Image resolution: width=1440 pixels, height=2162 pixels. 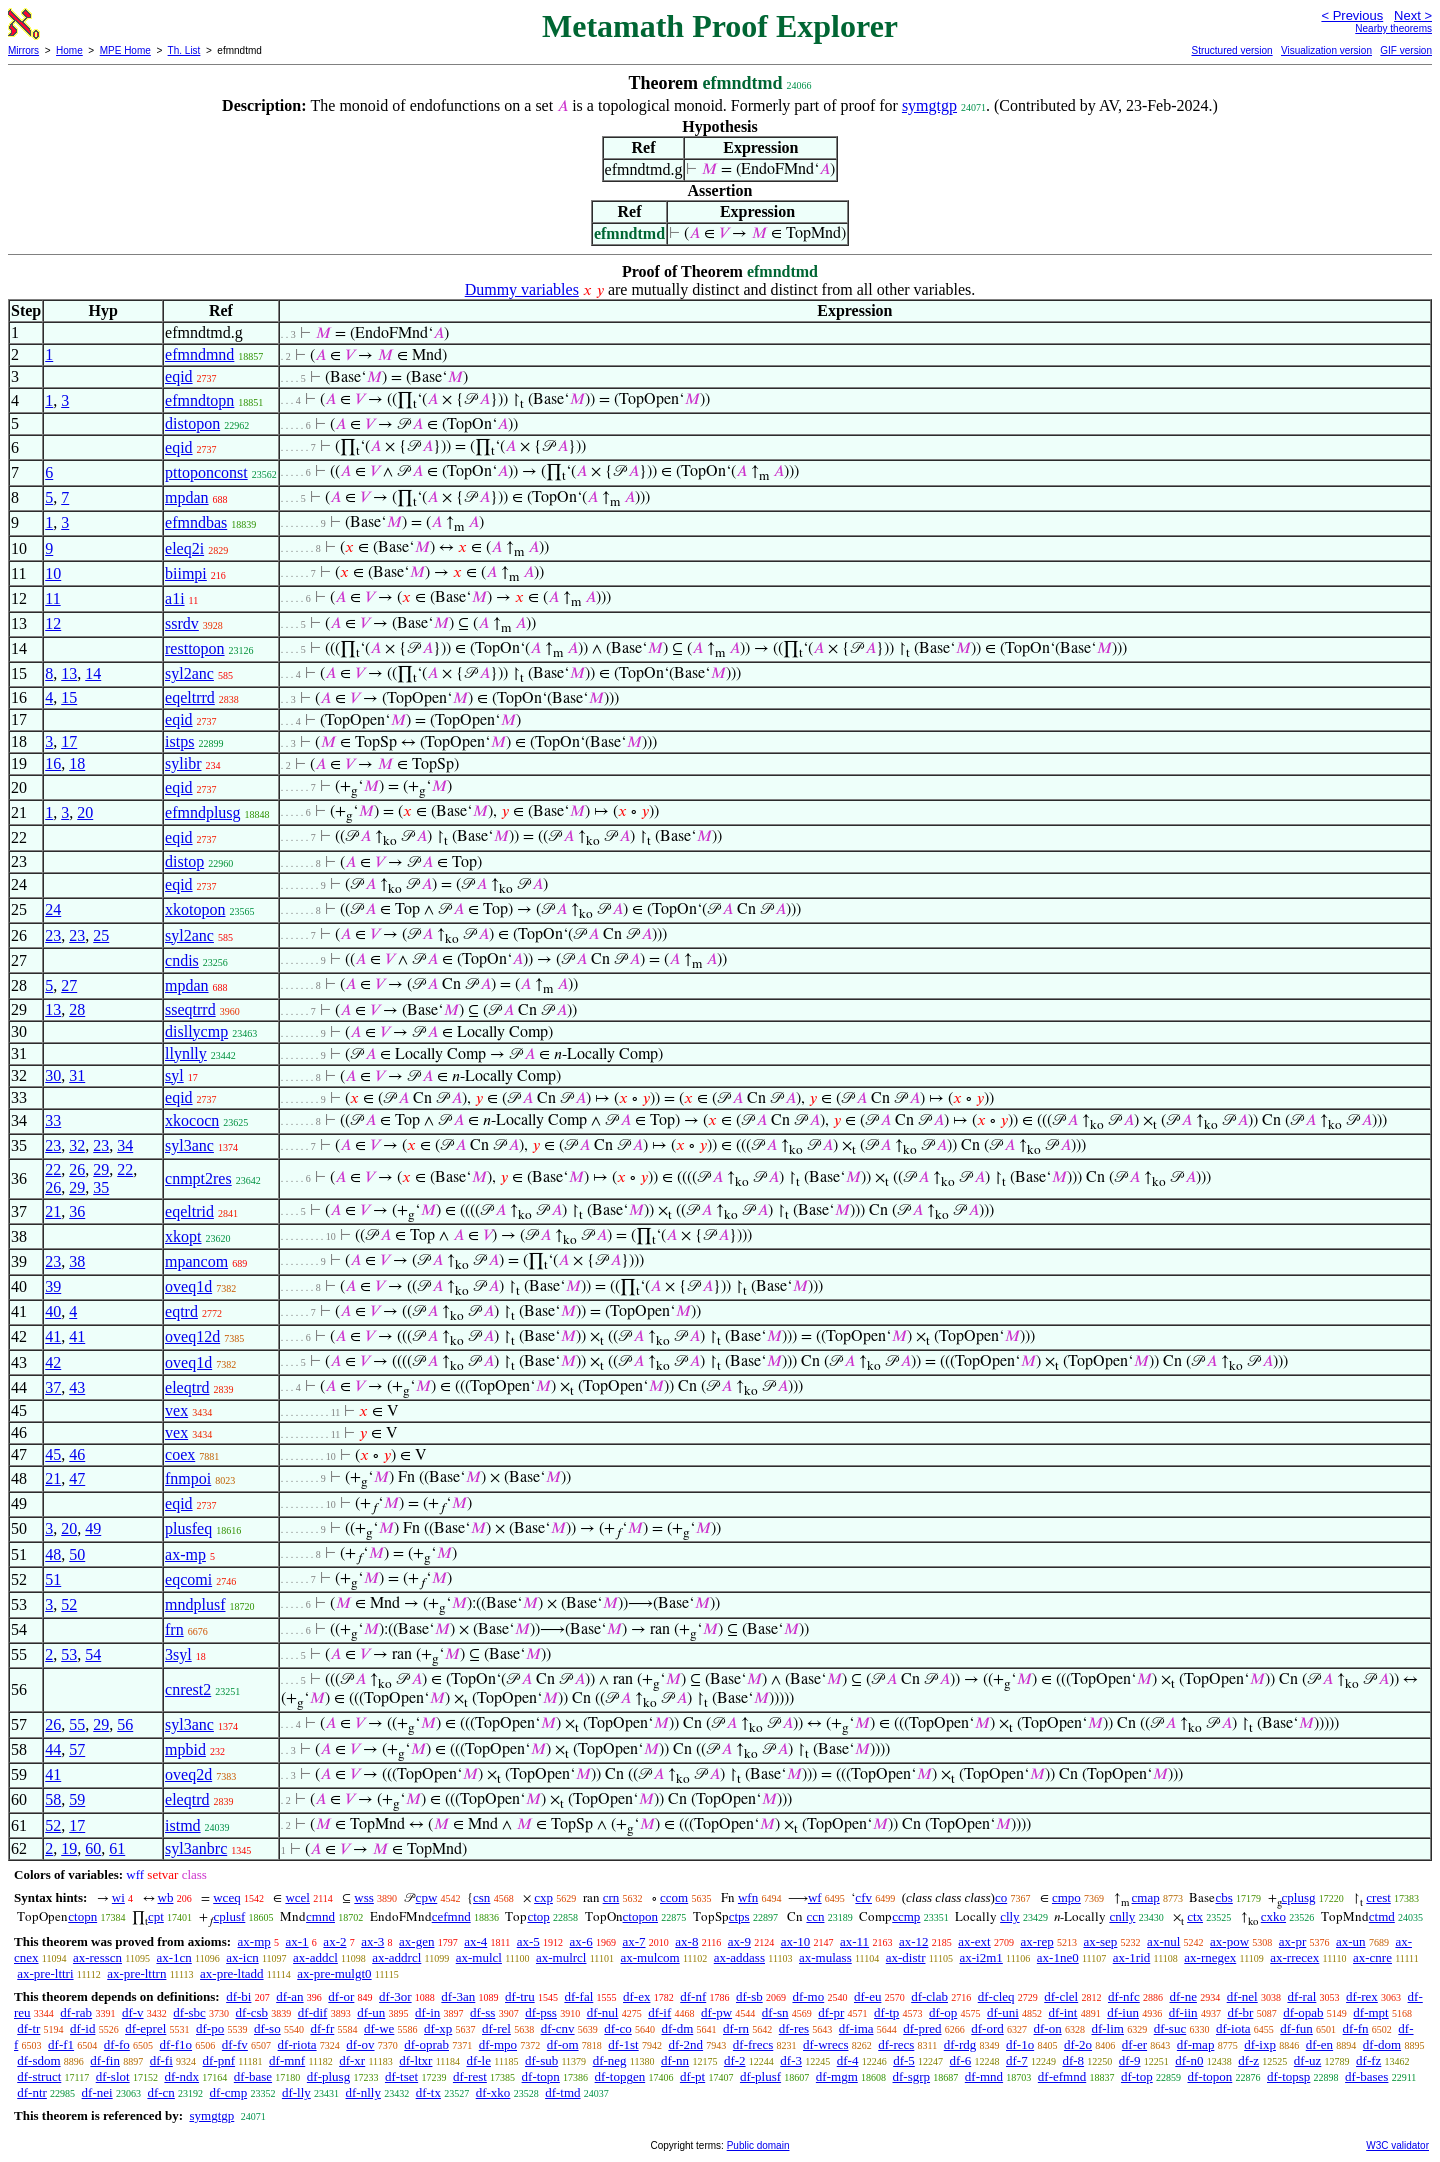 What do you see at coordinates (156, 1916) in the screenshot?
I see `cpt` at bounding box center [156, 1916].